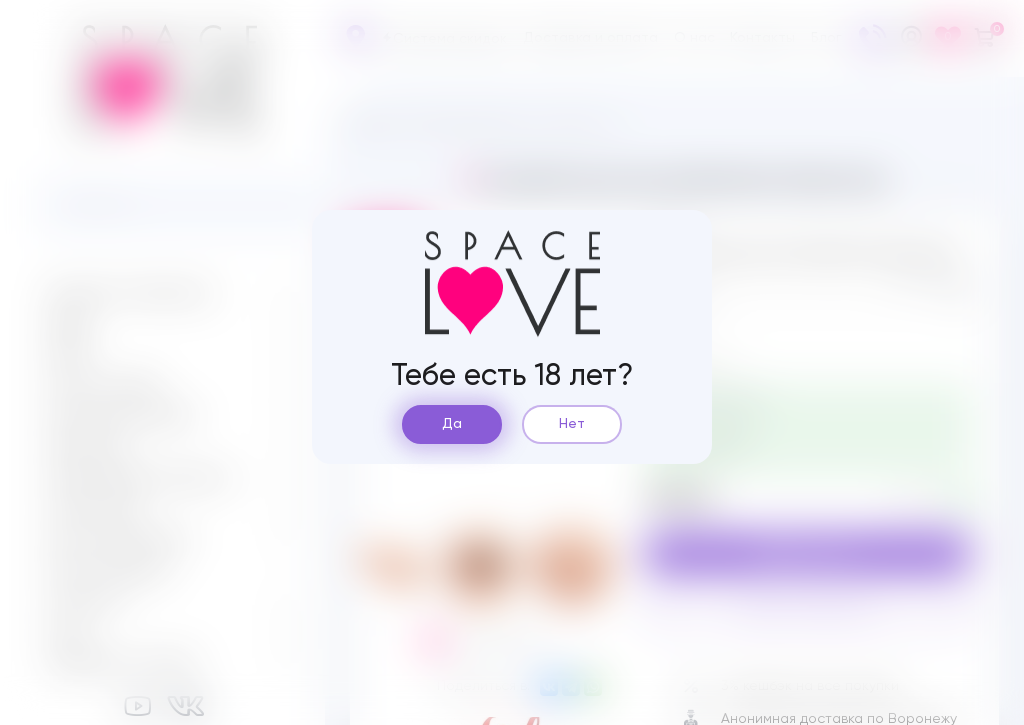 This screenshot has width=1024, height=725. What do you see at coordinates (572, 424) in the screenshot?
I see `Нет` at bounding box center [572, 424].